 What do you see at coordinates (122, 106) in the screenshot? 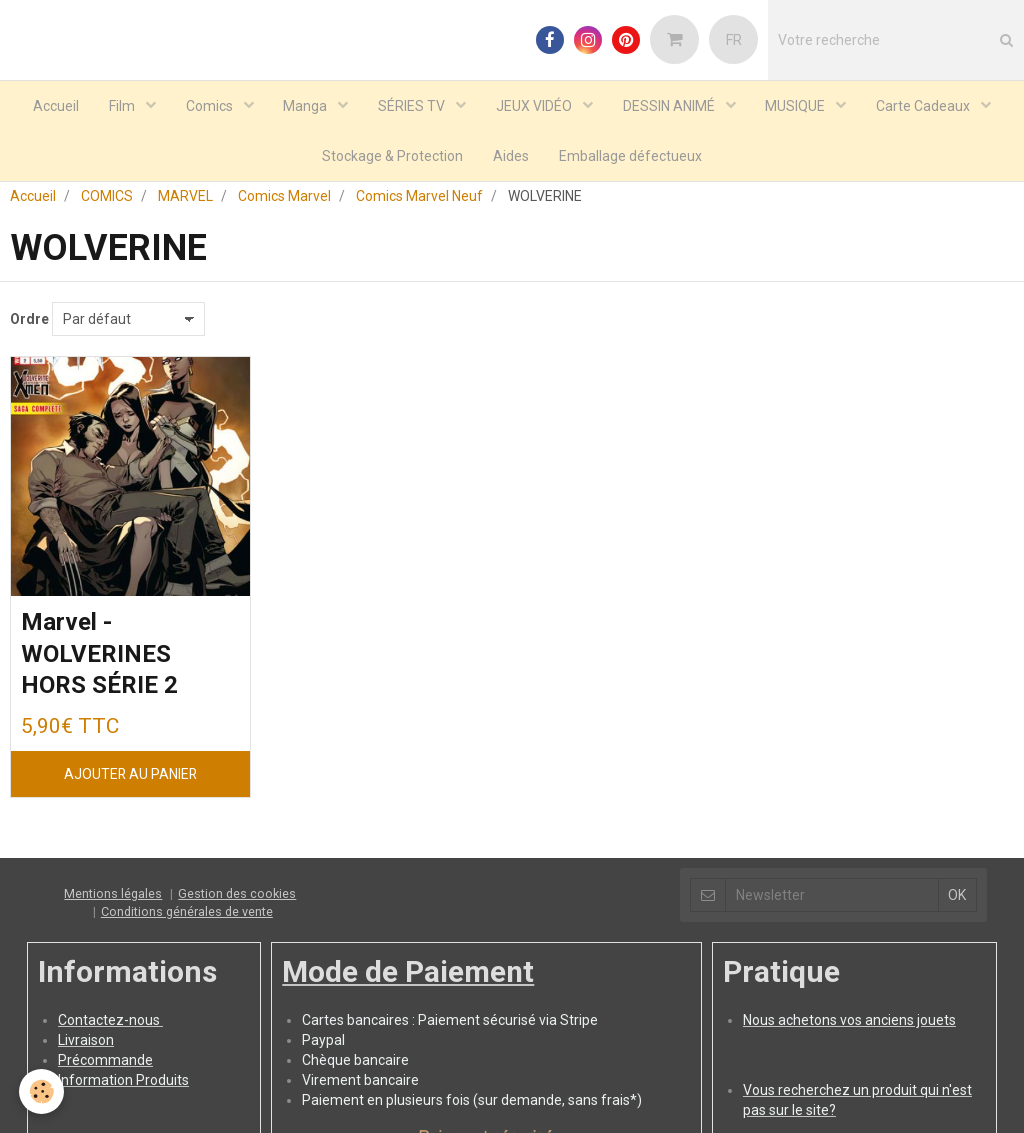
I see `Film` at bounding box center [122, 106].